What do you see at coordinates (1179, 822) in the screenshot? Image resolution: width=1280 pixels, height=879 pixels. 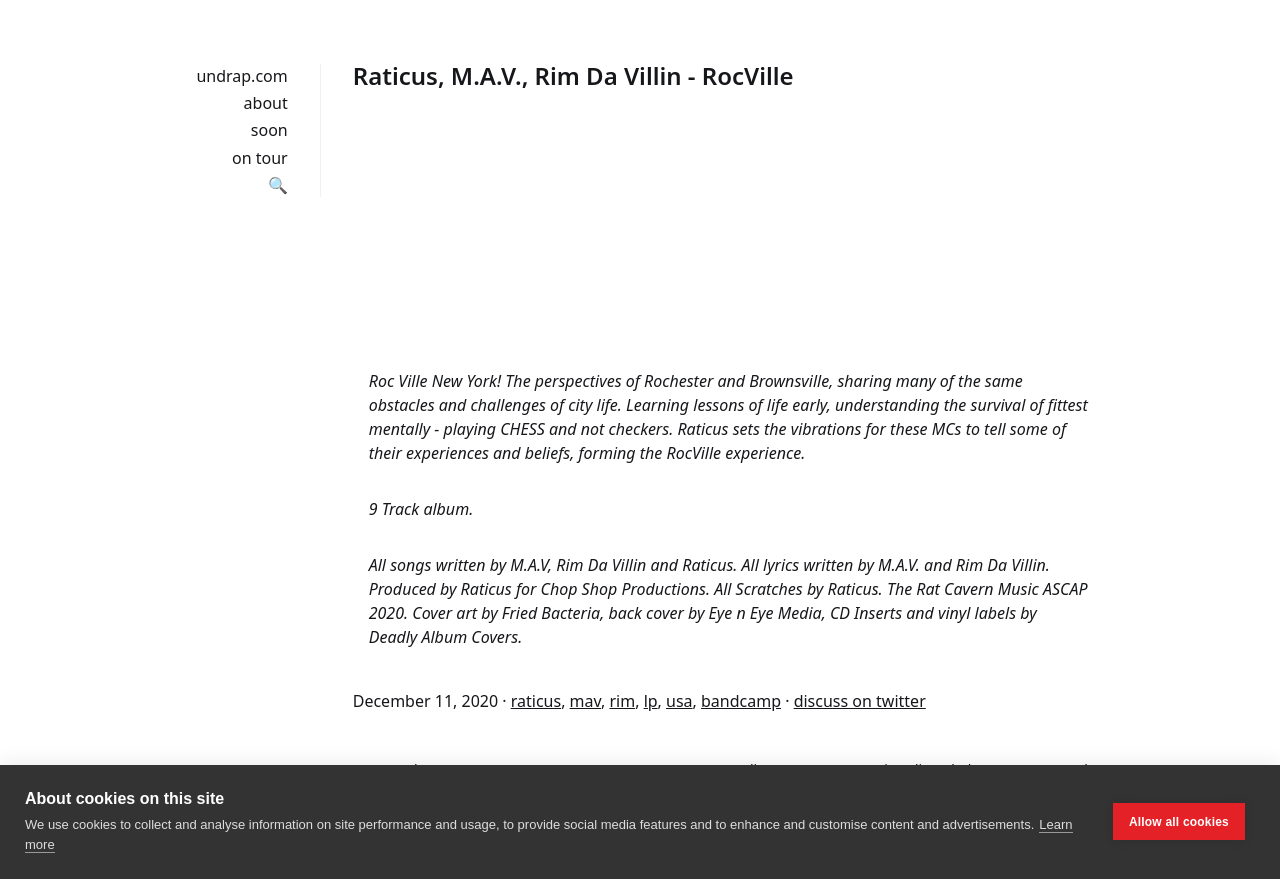 I see `Allow all cookies` at bounding box center [1179, 822].